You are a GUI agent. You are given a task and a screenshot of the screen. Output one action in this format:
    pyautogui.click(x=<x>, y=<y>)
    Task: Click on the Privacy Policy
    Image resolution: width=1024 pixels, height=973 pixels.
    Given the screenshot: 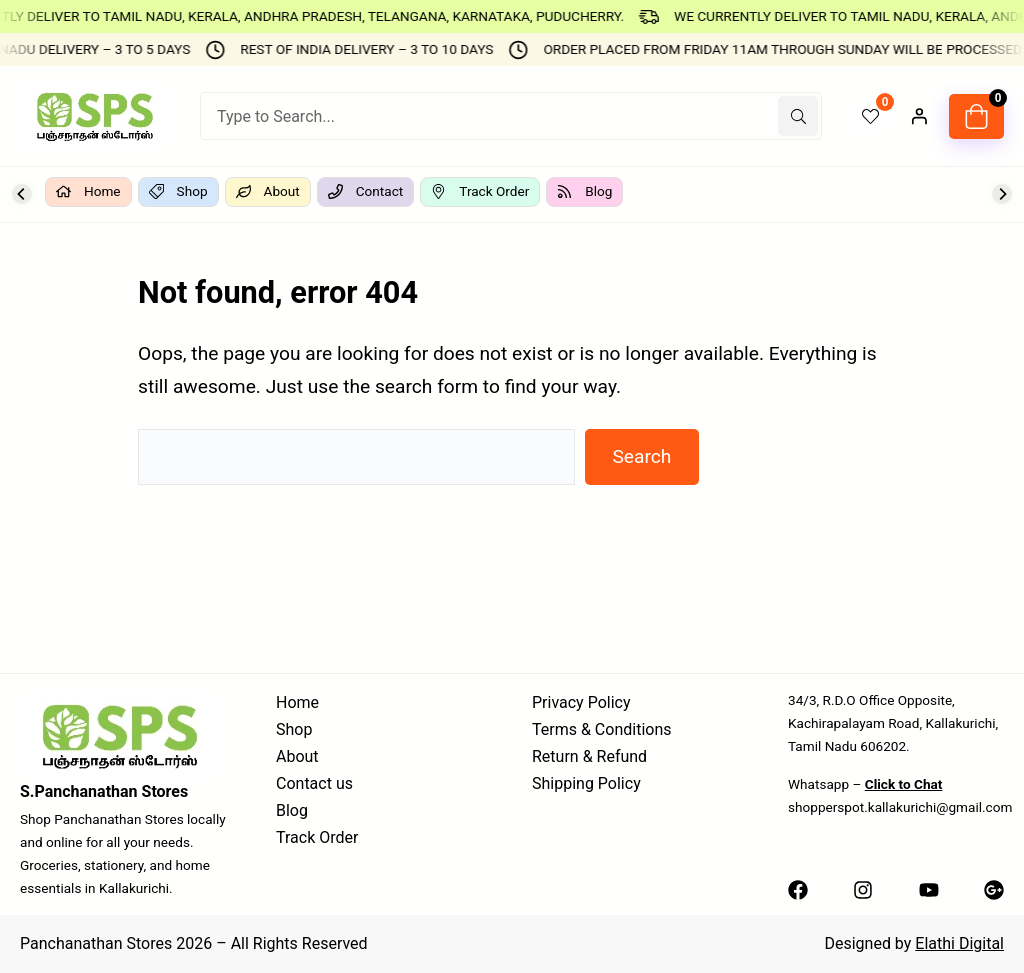 What is the action you would take?
    pyautogui.click(x=581, y=702)
    